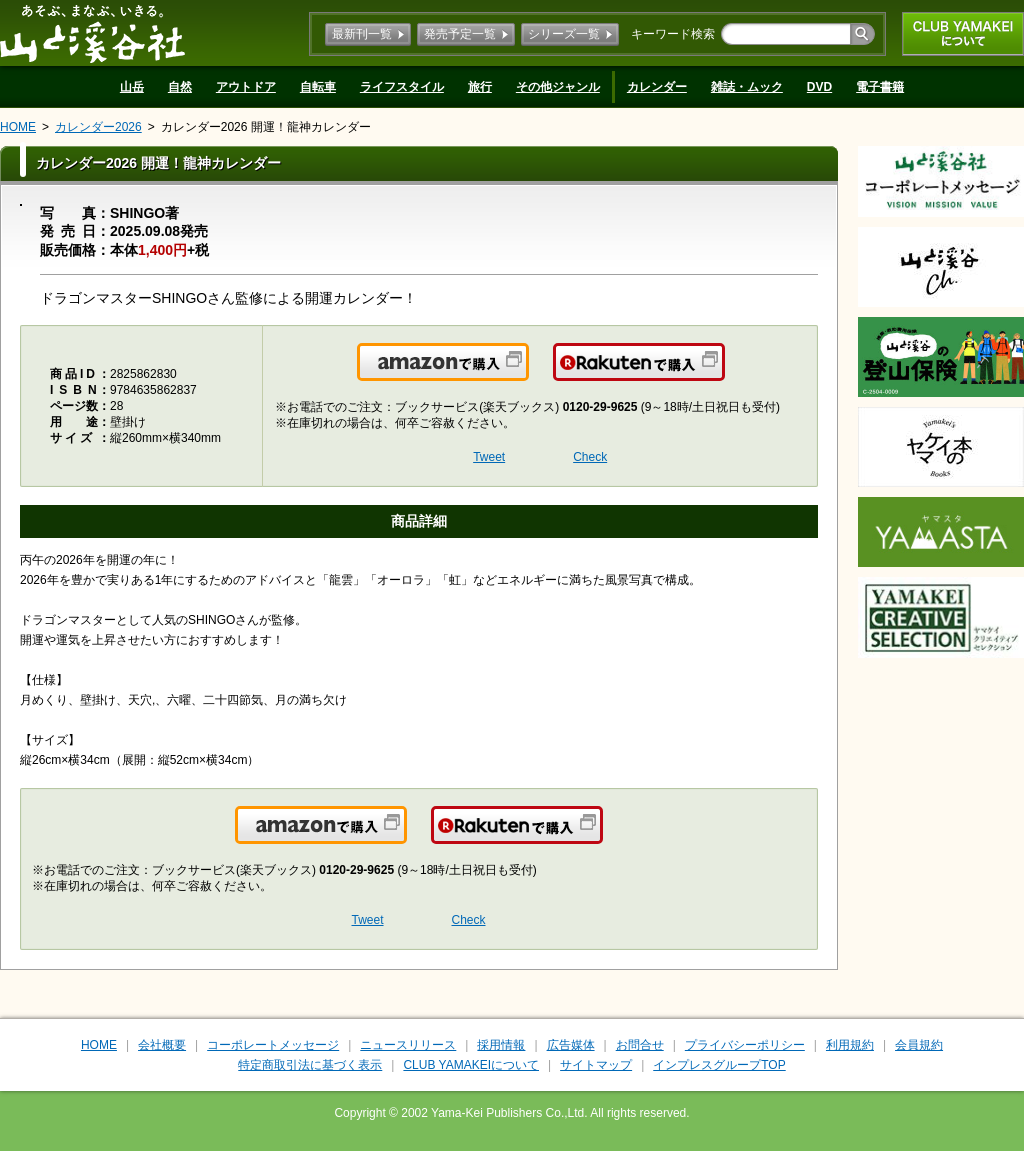 The width and height of the screenshot is (1024, 1151). Describe the element at coordinates (558, 87) in the screenshot. I see `その他ジャンル` at that location.